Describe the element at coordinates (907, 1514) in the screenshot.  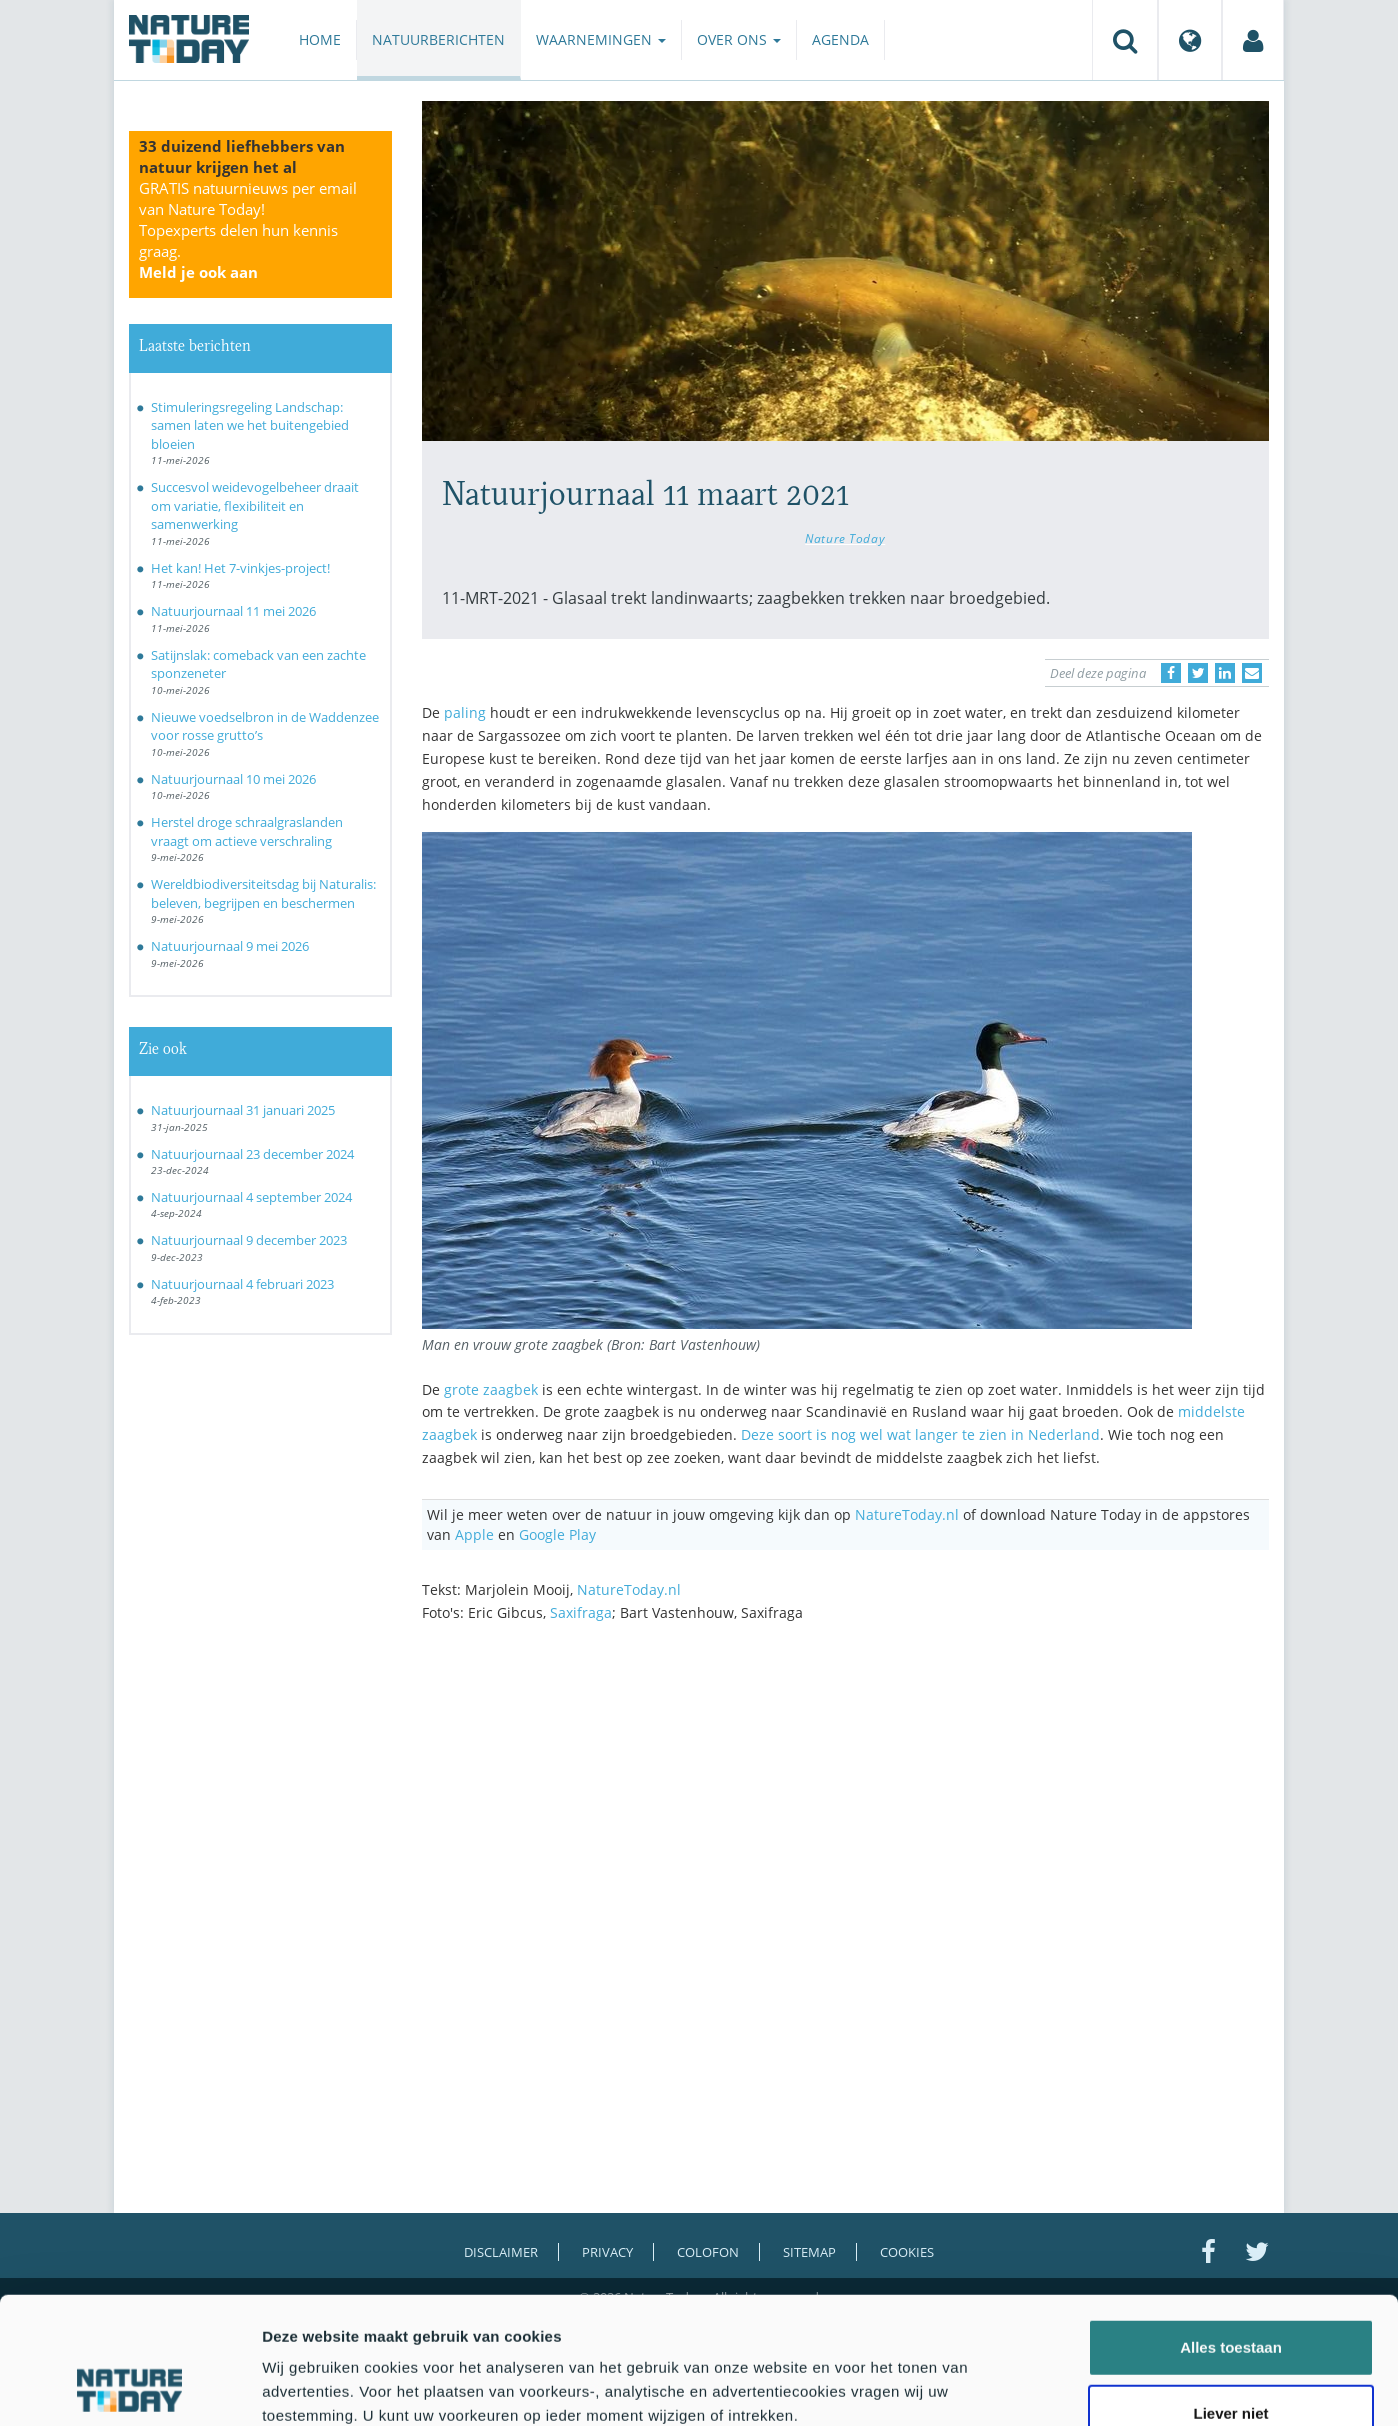
I see `NatureToday.nl` at that location.